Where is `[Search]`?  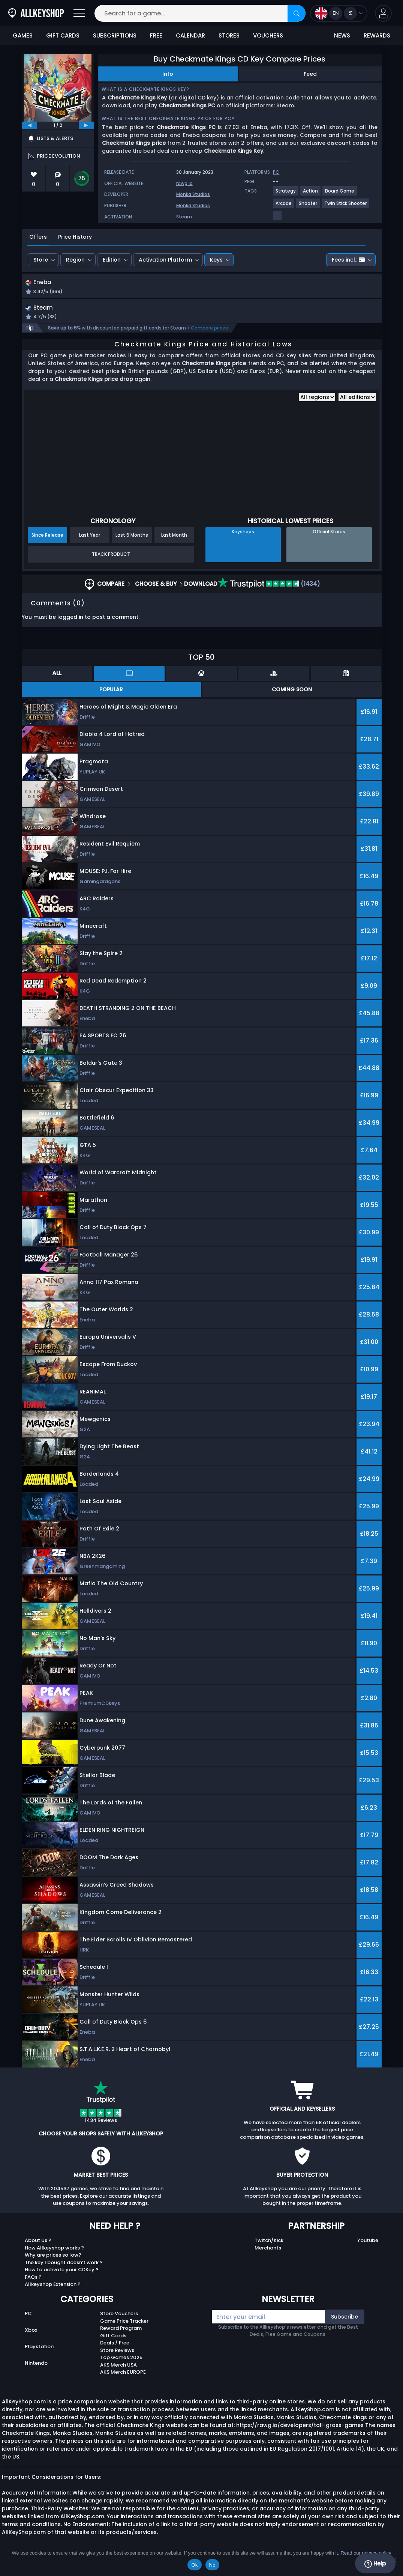
[Search] is located at coordinates (297, 13).